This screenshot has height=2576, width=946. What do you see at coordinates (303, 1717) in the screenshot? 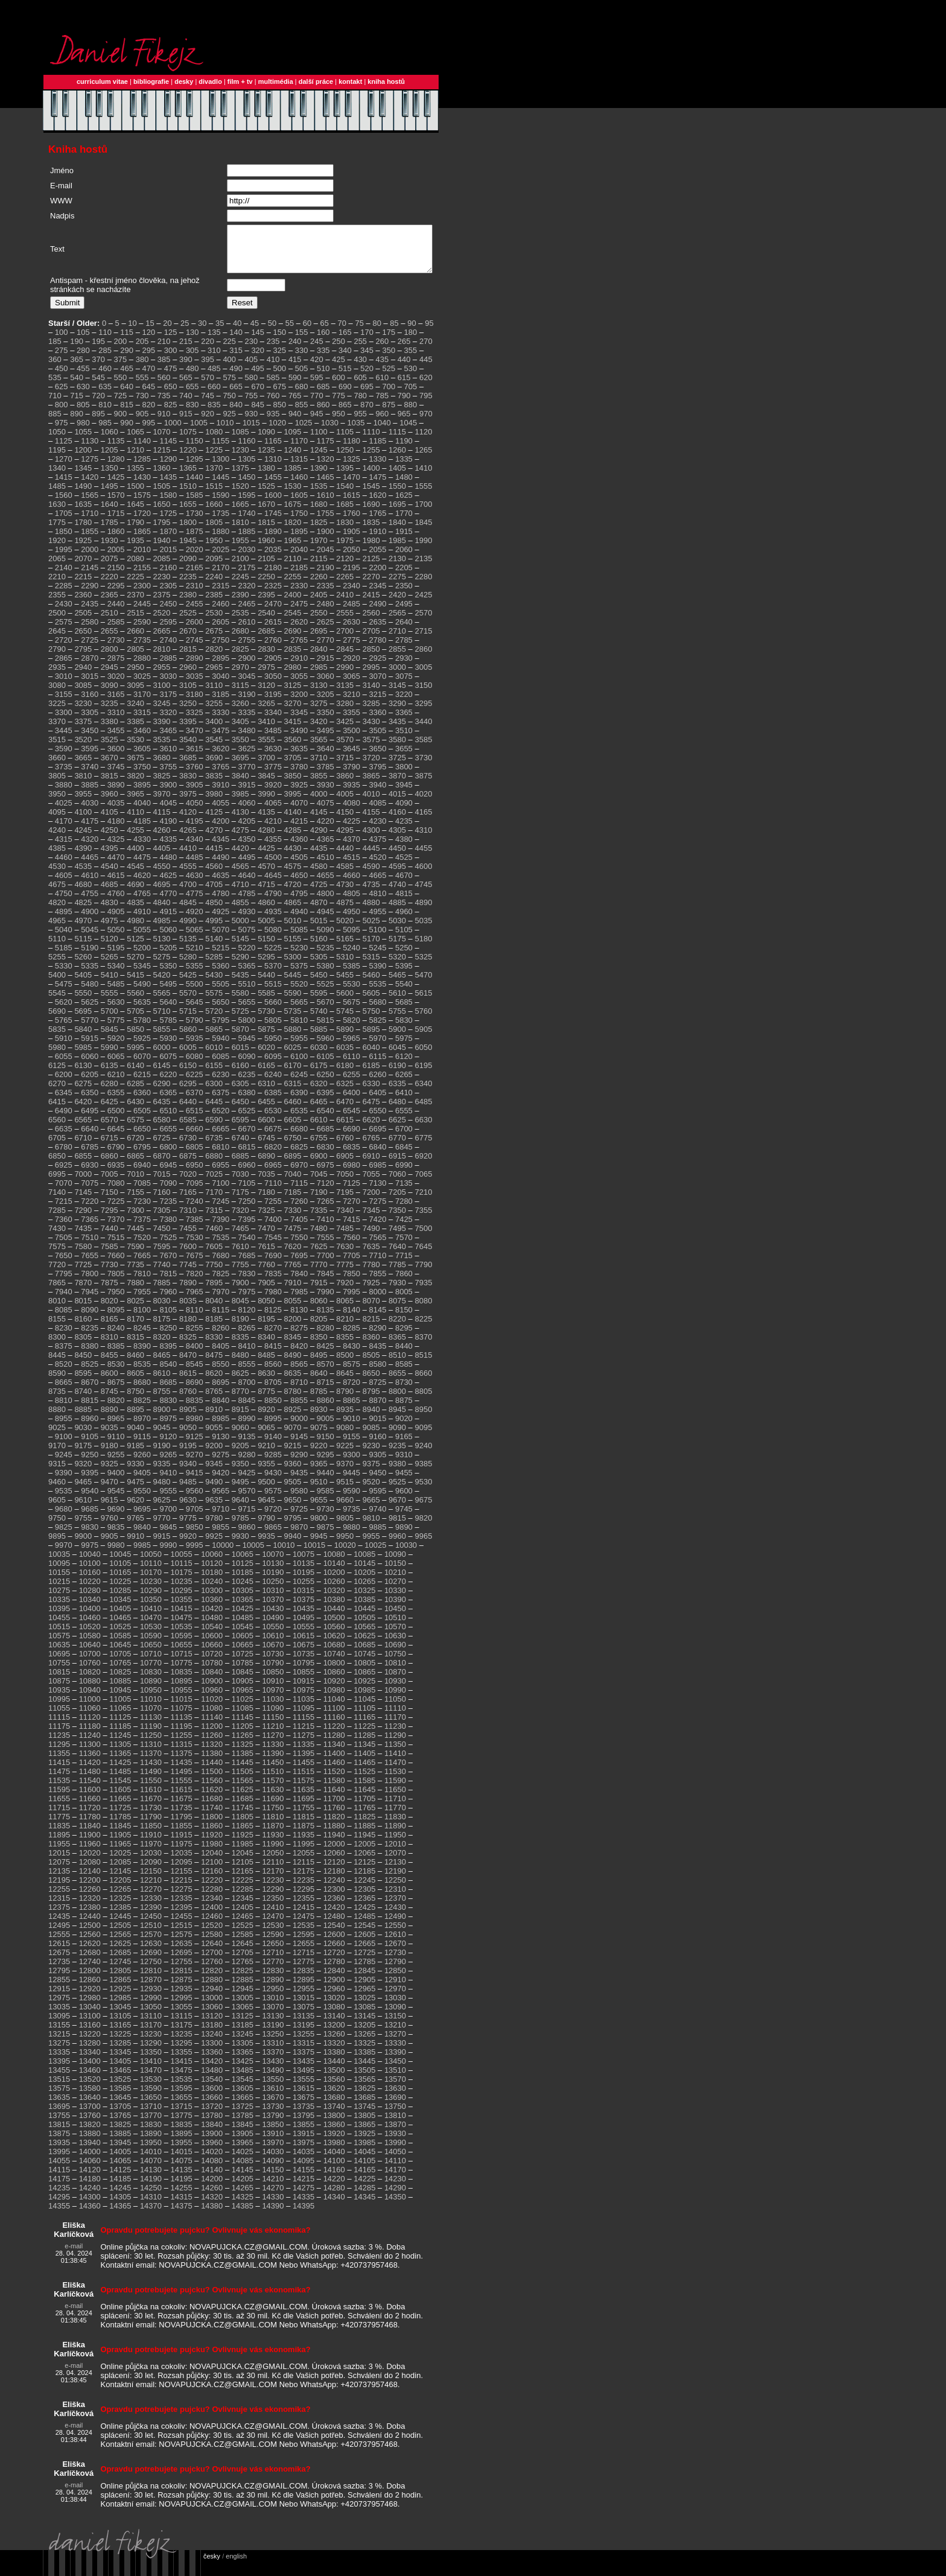
I see `11095` at bounding box center [303, 1717].